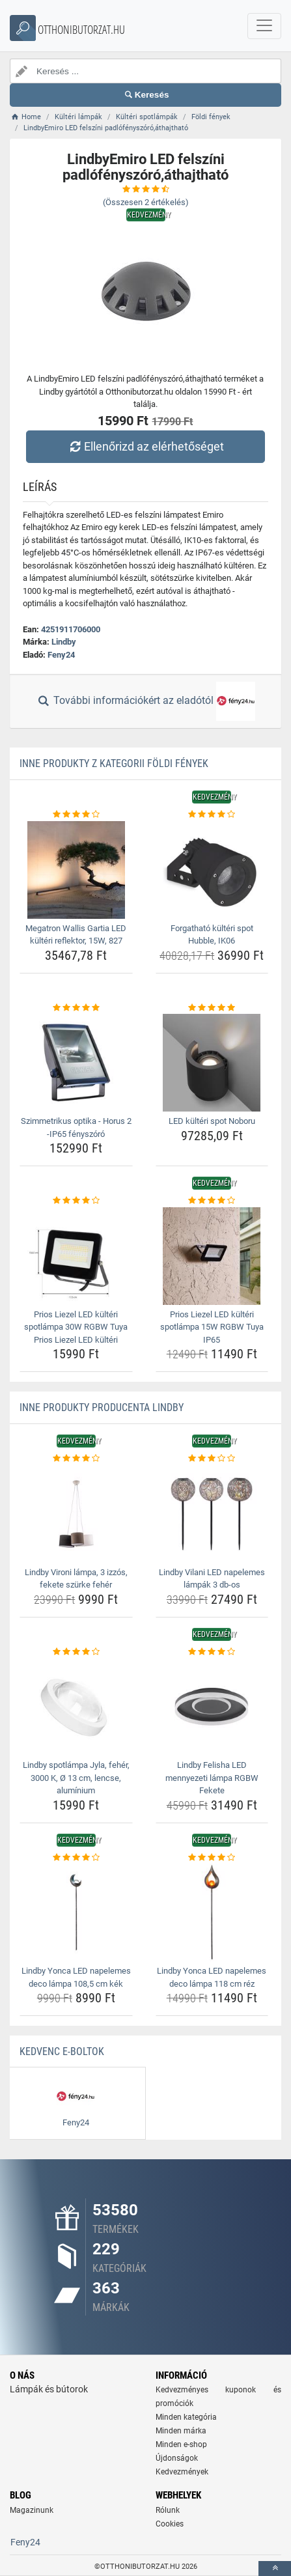 The image size is (291, 2576). What do you see at coordinates (264, 26) in the screenshot?
I see `[navbarCollapse]` at bounding box center [264, 26].